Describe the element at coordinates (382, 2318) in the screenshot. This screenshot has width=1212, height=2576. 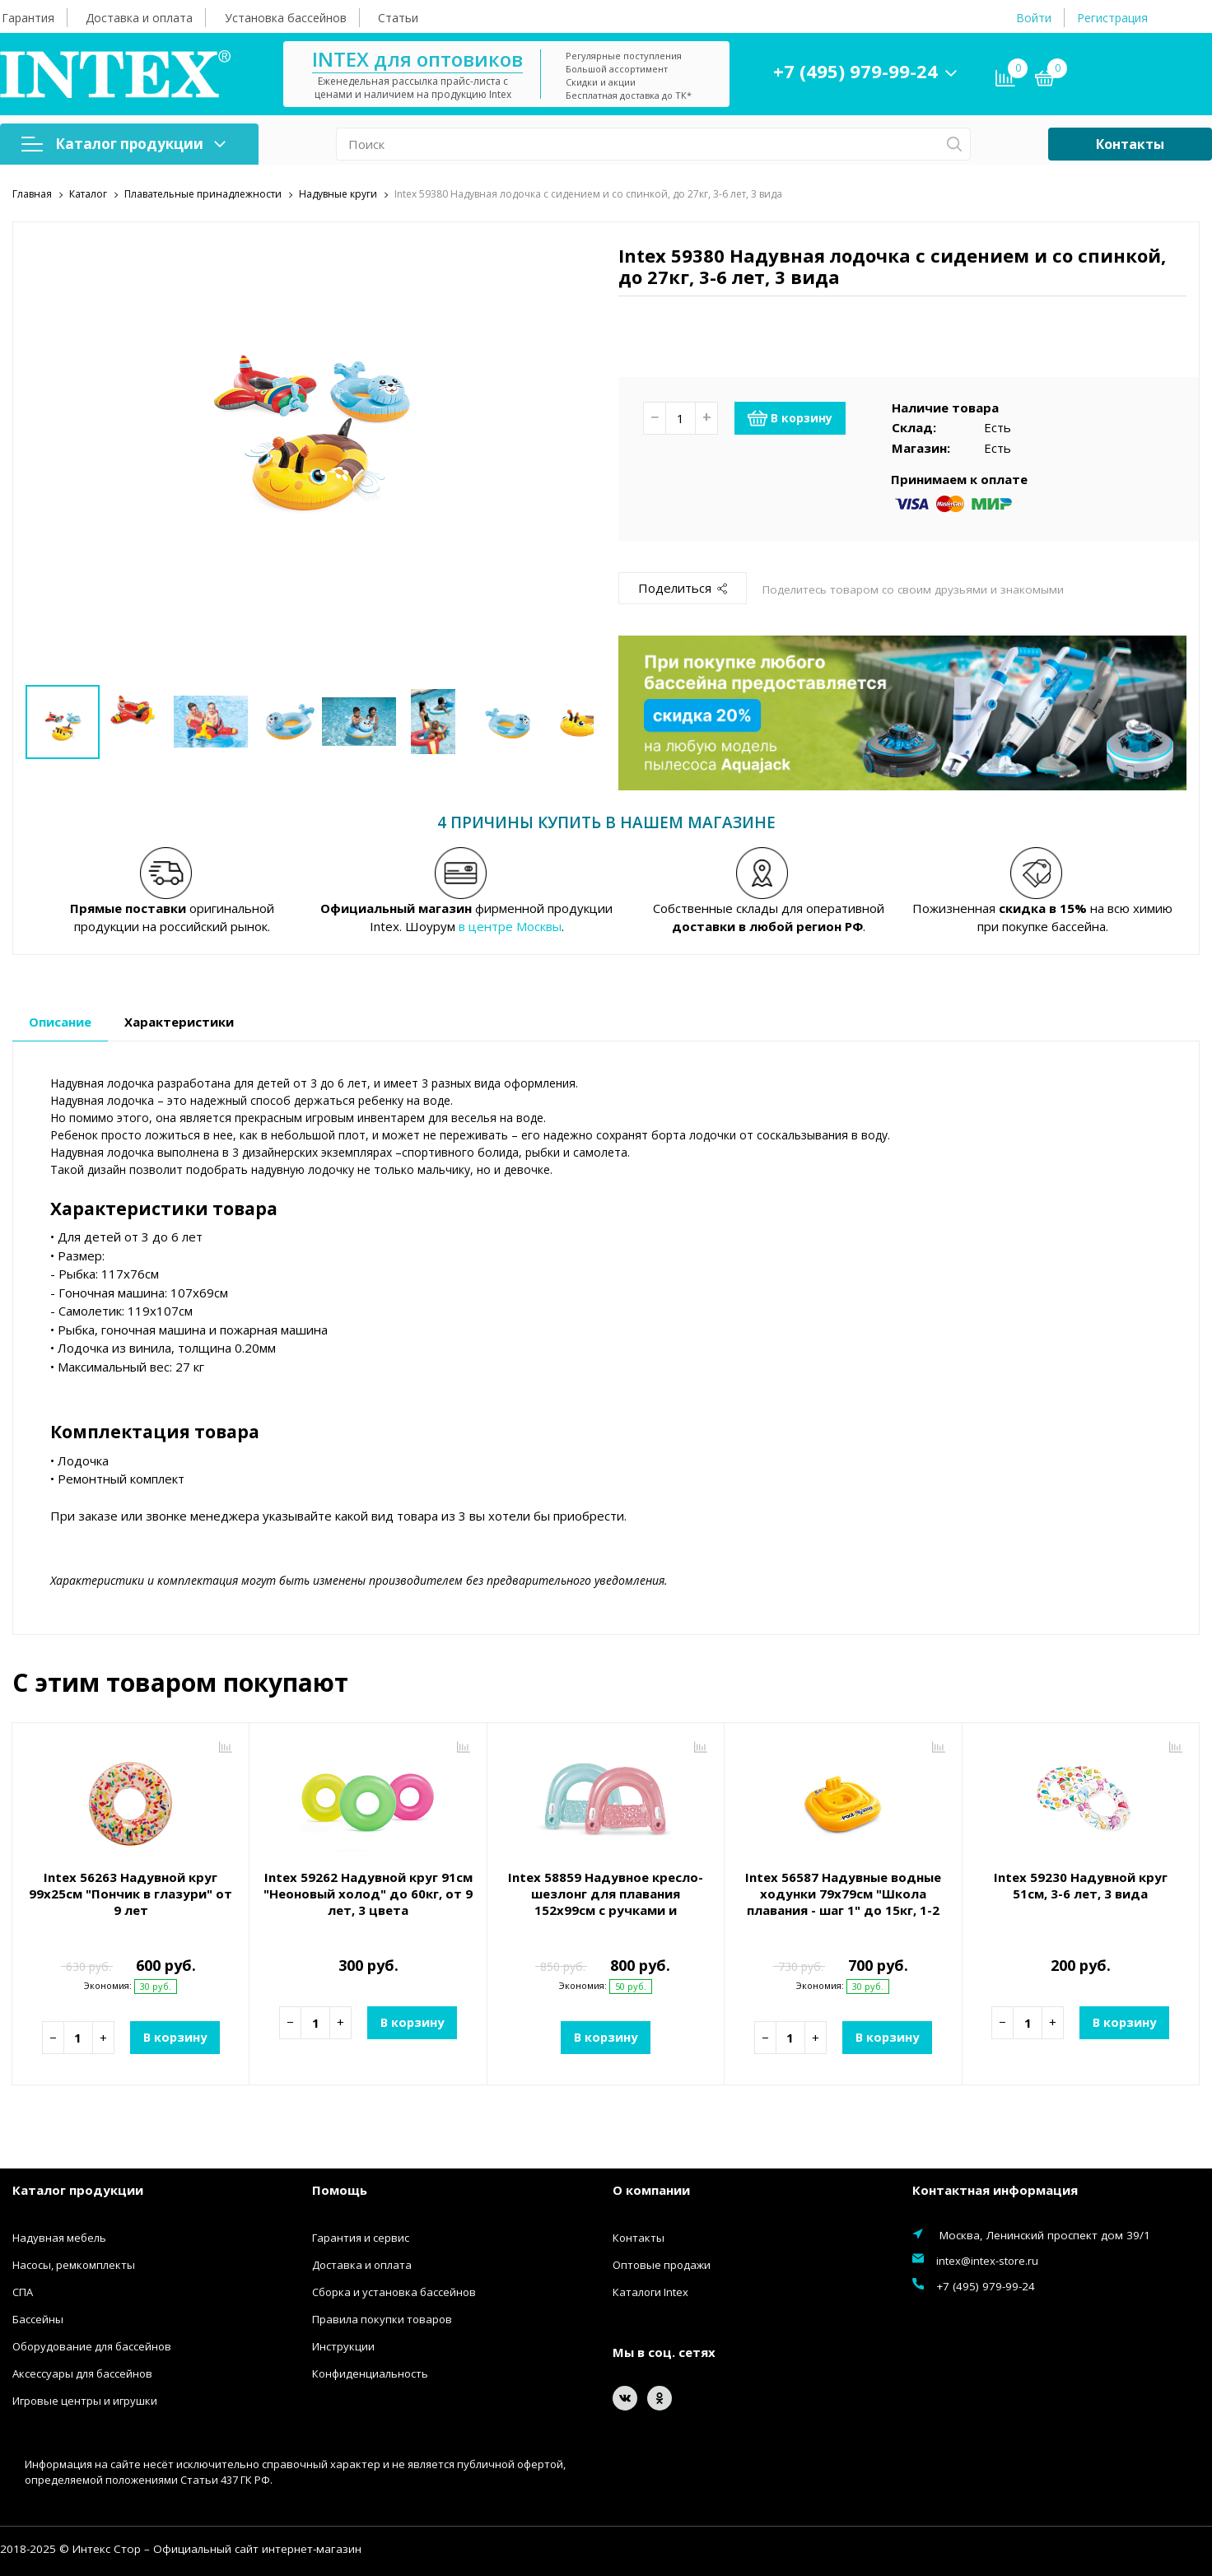
I see `Правила покупки товаров` at that location.